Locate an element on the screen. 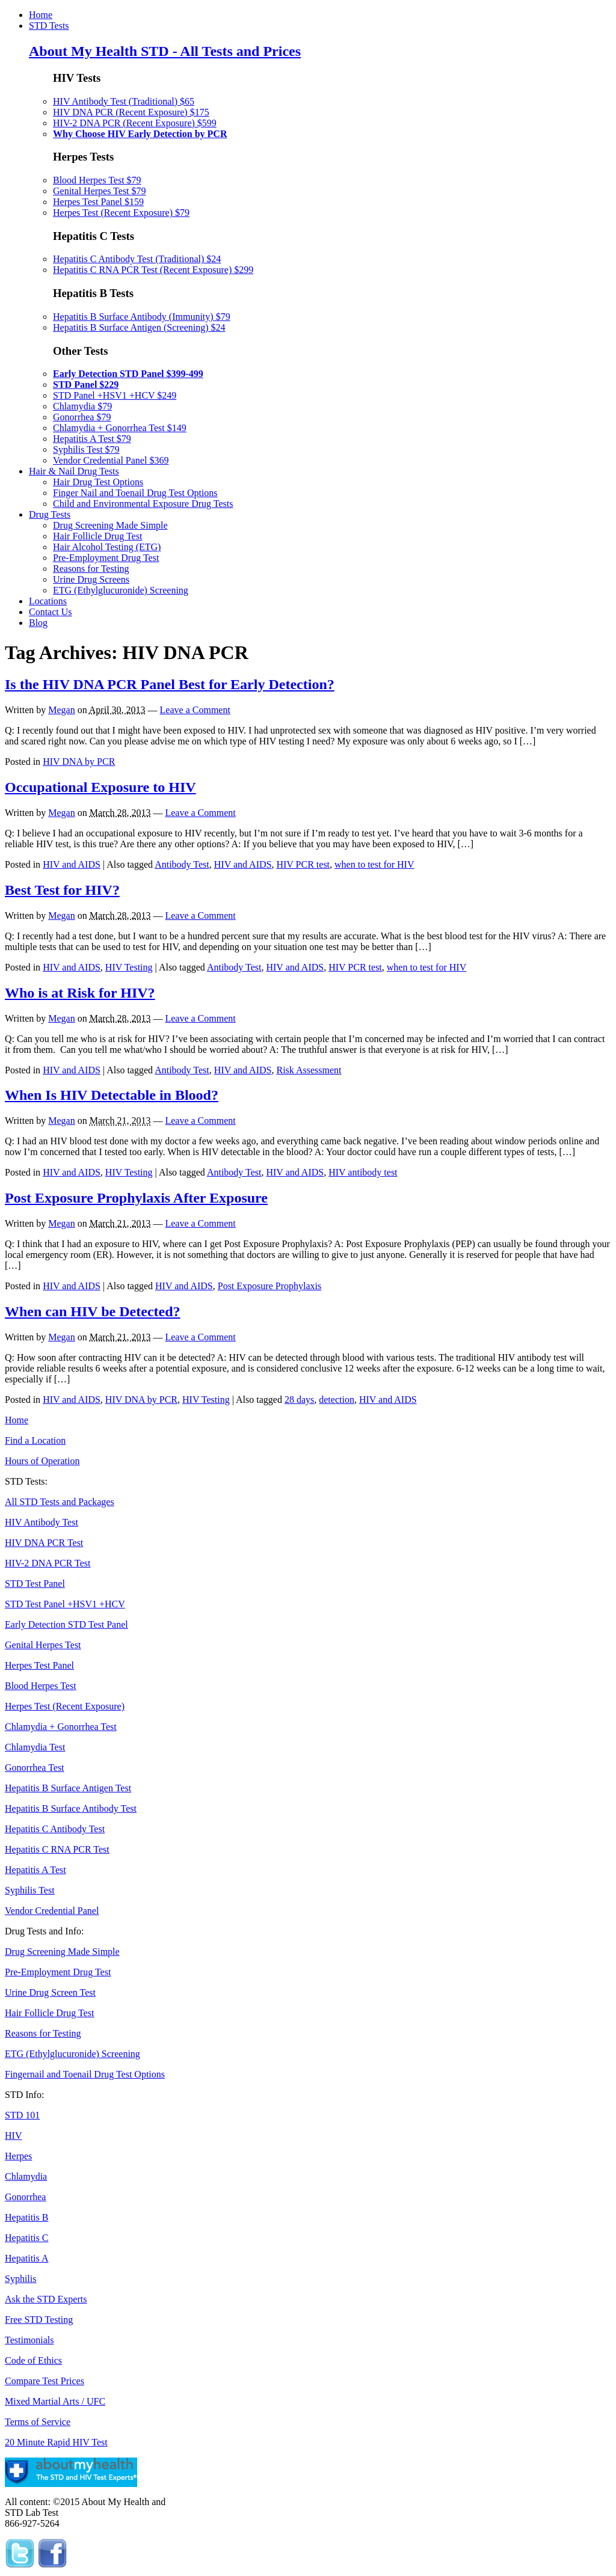 The image size is (616, 2576). Syphilis Test $79 is located at coordinates (86, 449).